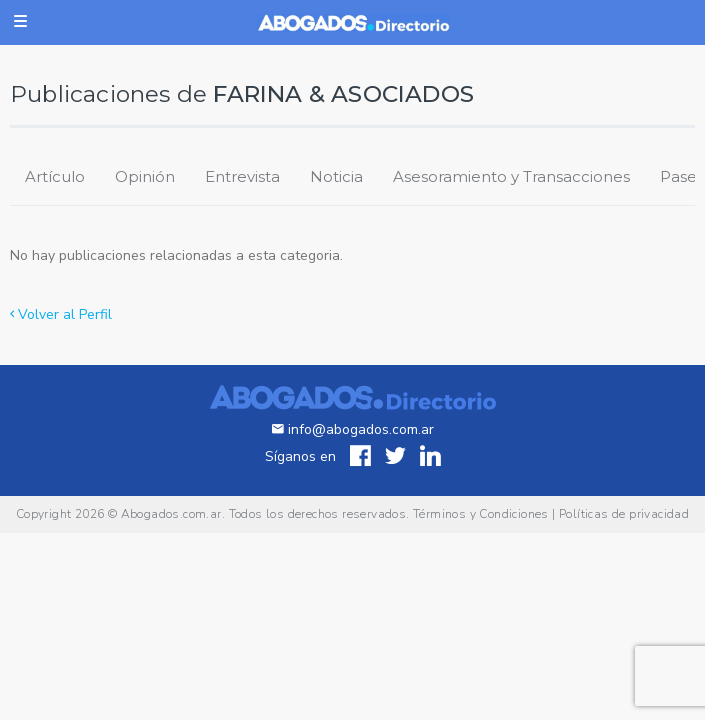 The height and width of the screenshot is (720, 705). I want to click on Opinión, so click(145, 176).